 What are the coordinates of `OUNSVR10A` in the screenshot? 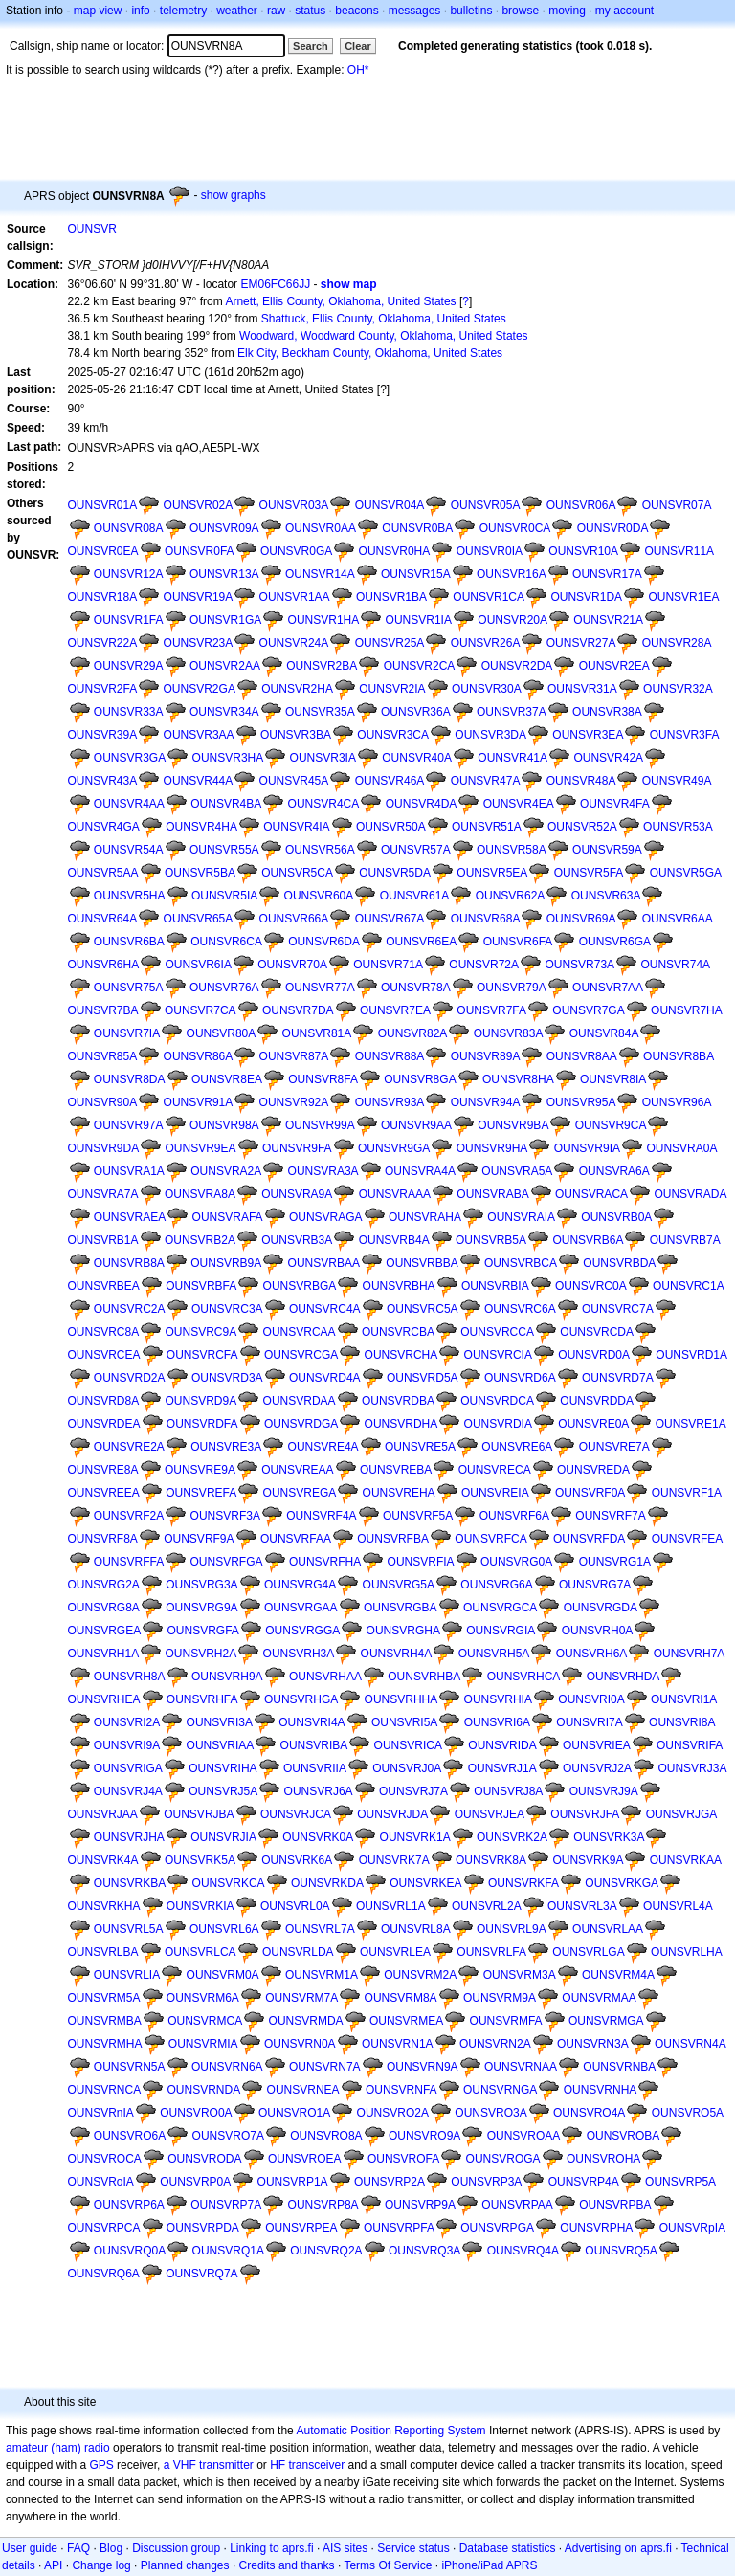 It's located at (583, 551).